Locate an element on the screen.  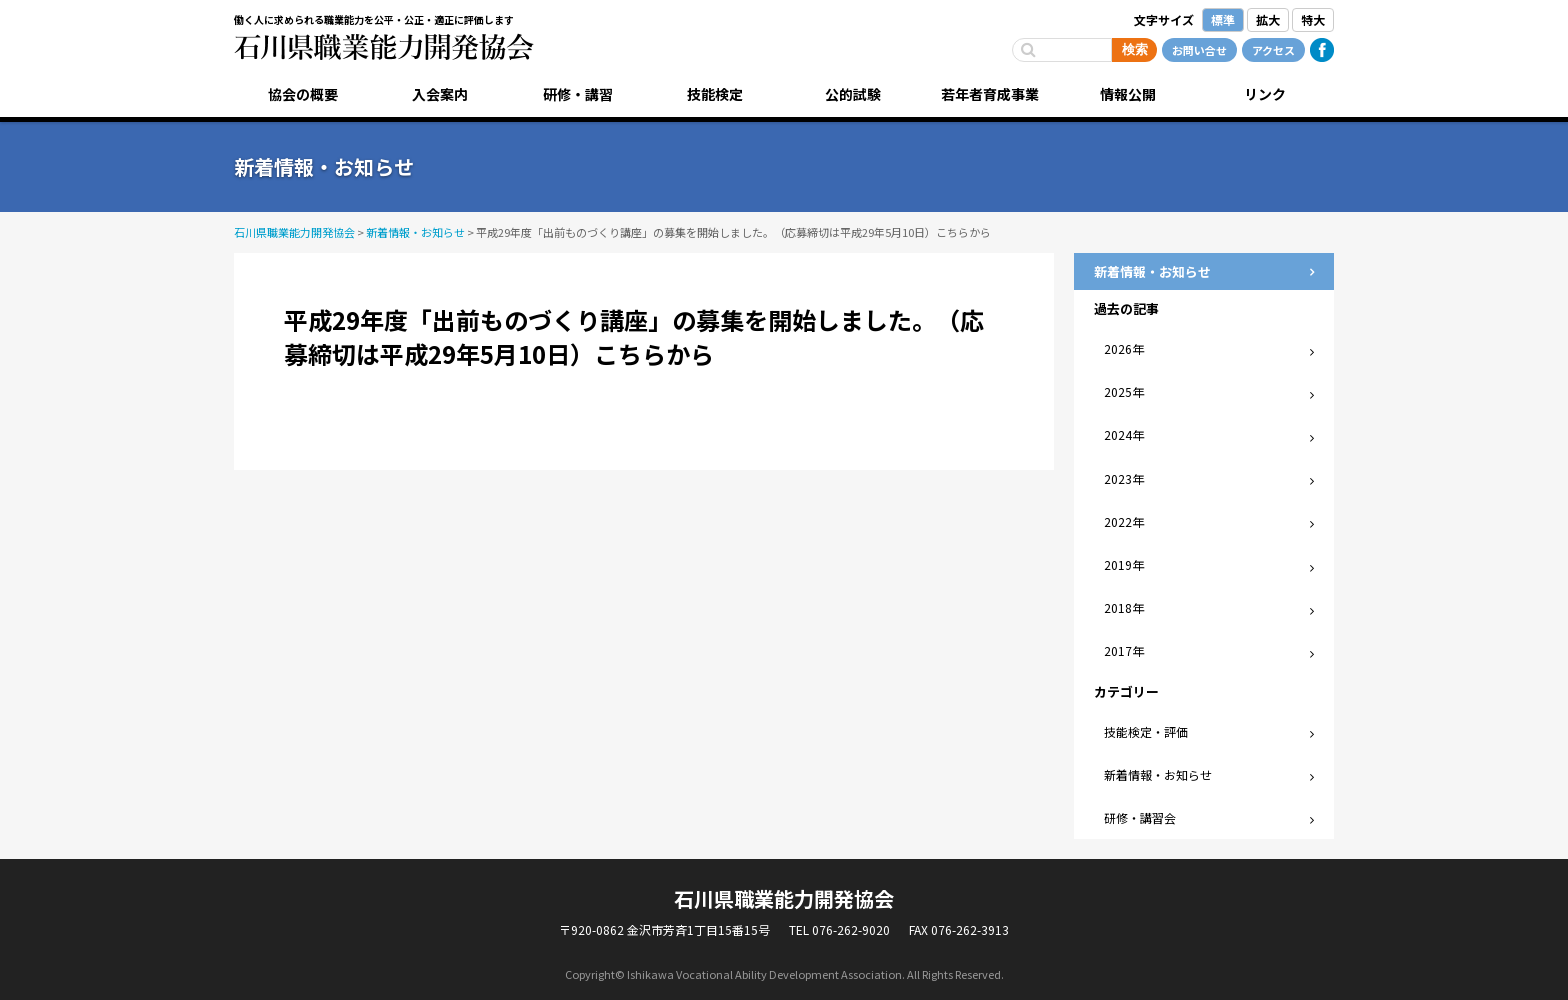
2024年 is located at coordinates (1124, 434).